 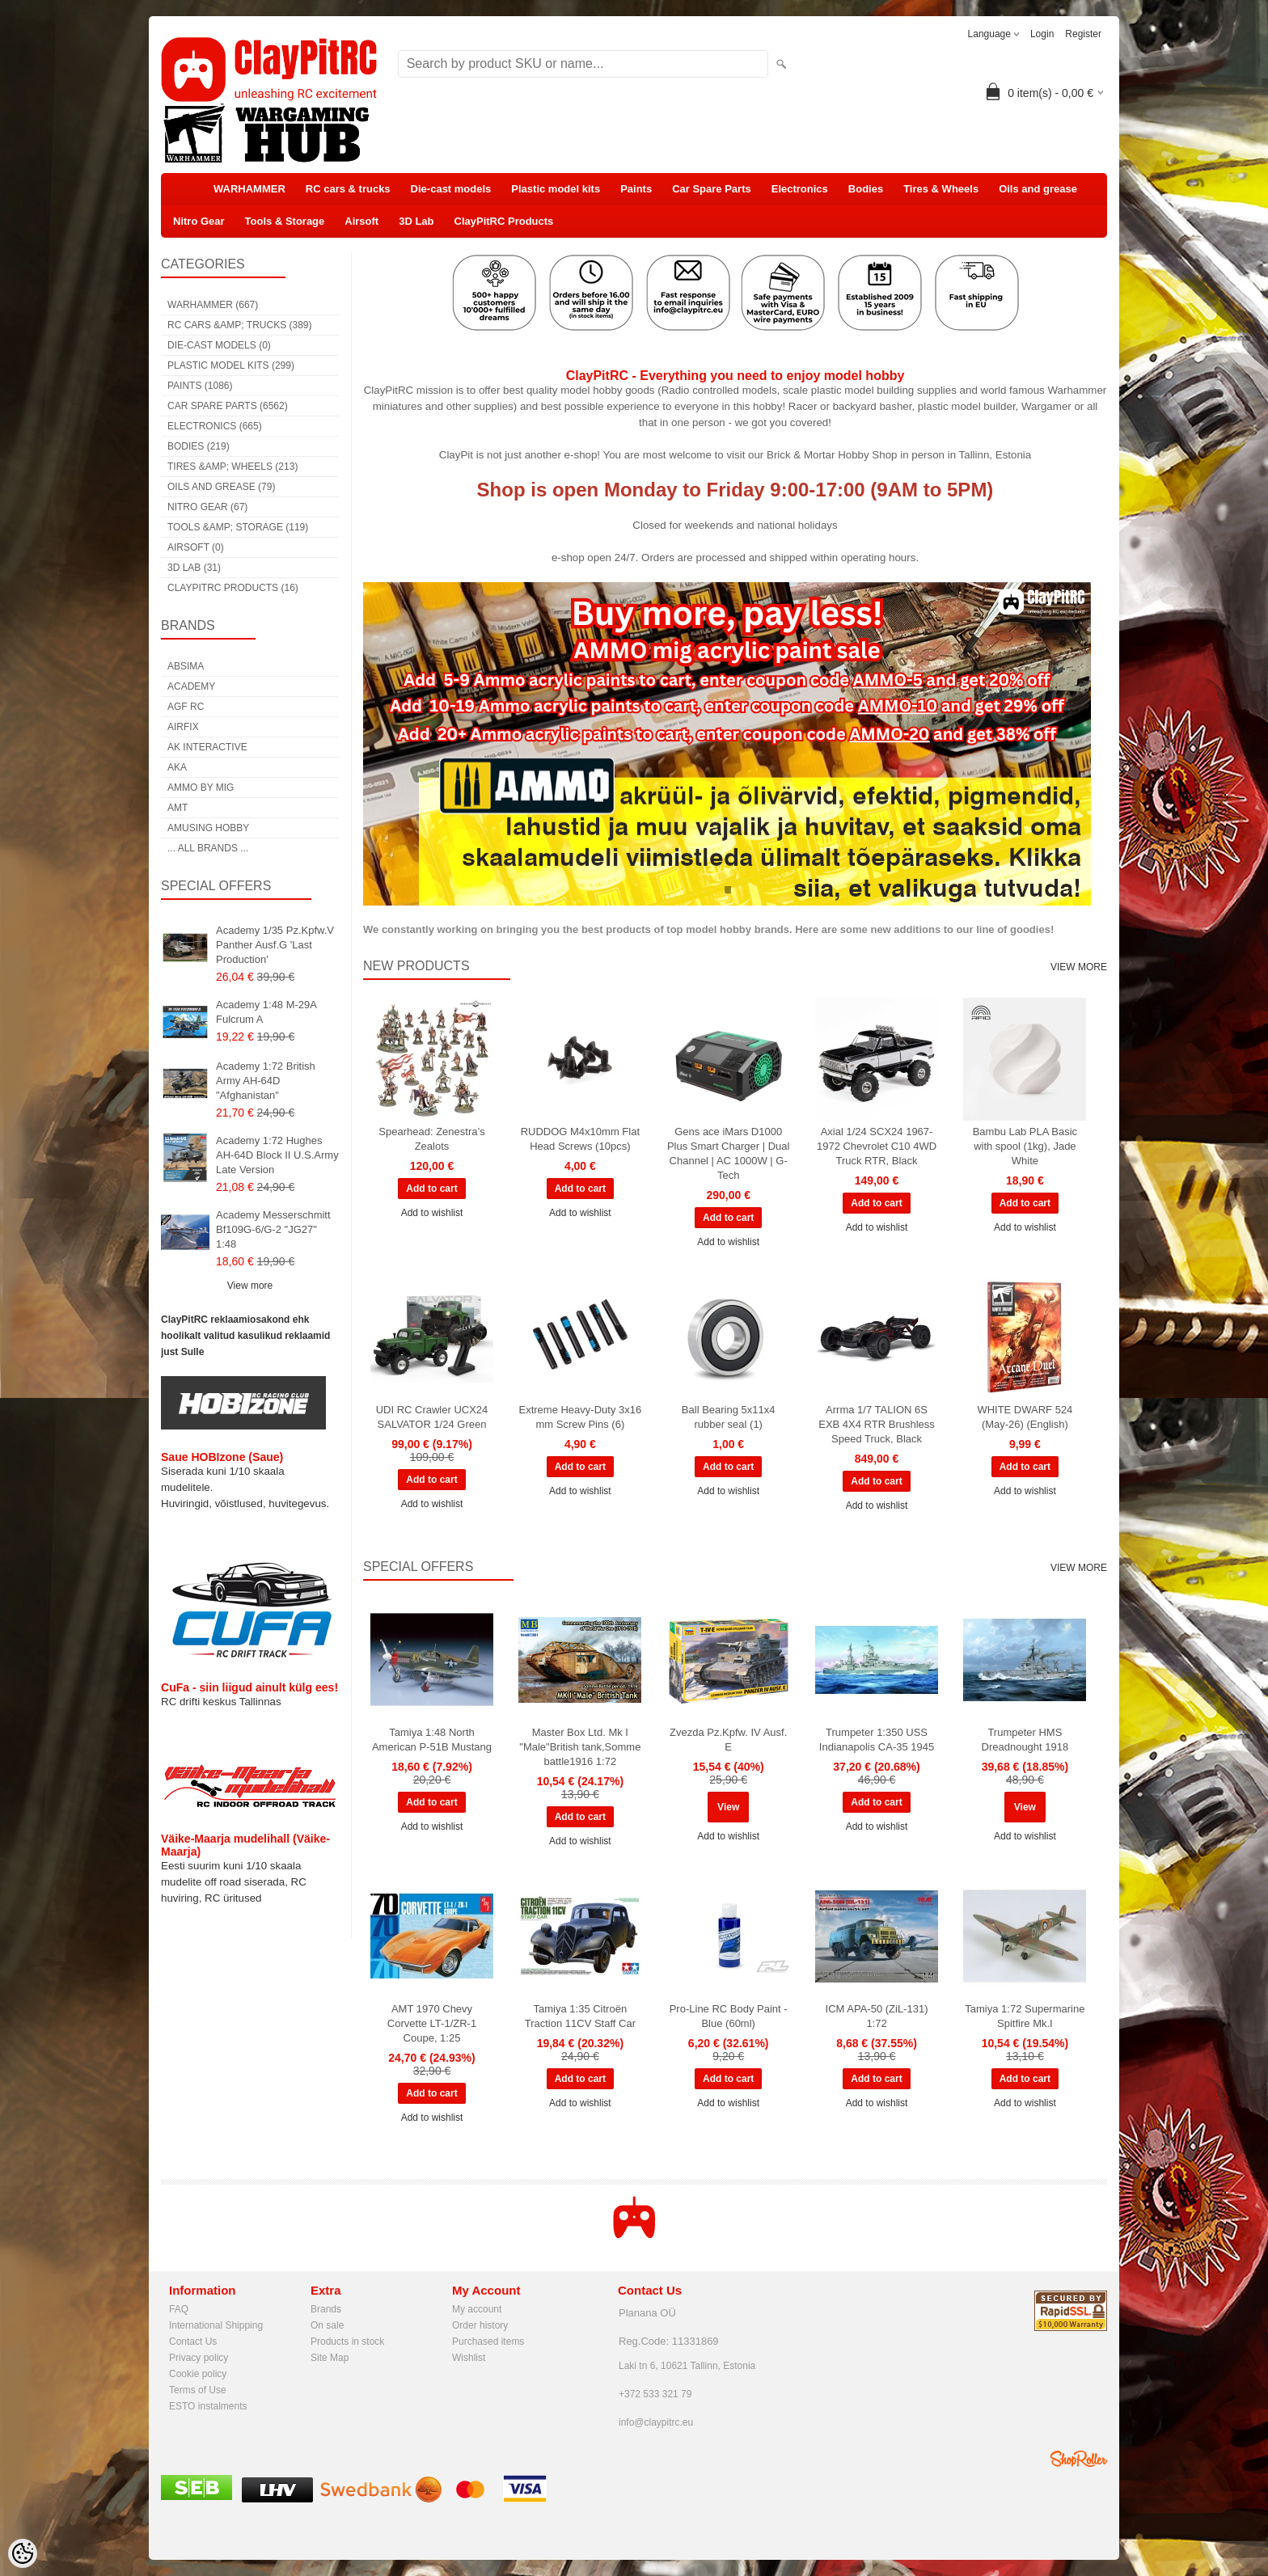 I want to click on ... all brands ..., so click(x=207, y=848).